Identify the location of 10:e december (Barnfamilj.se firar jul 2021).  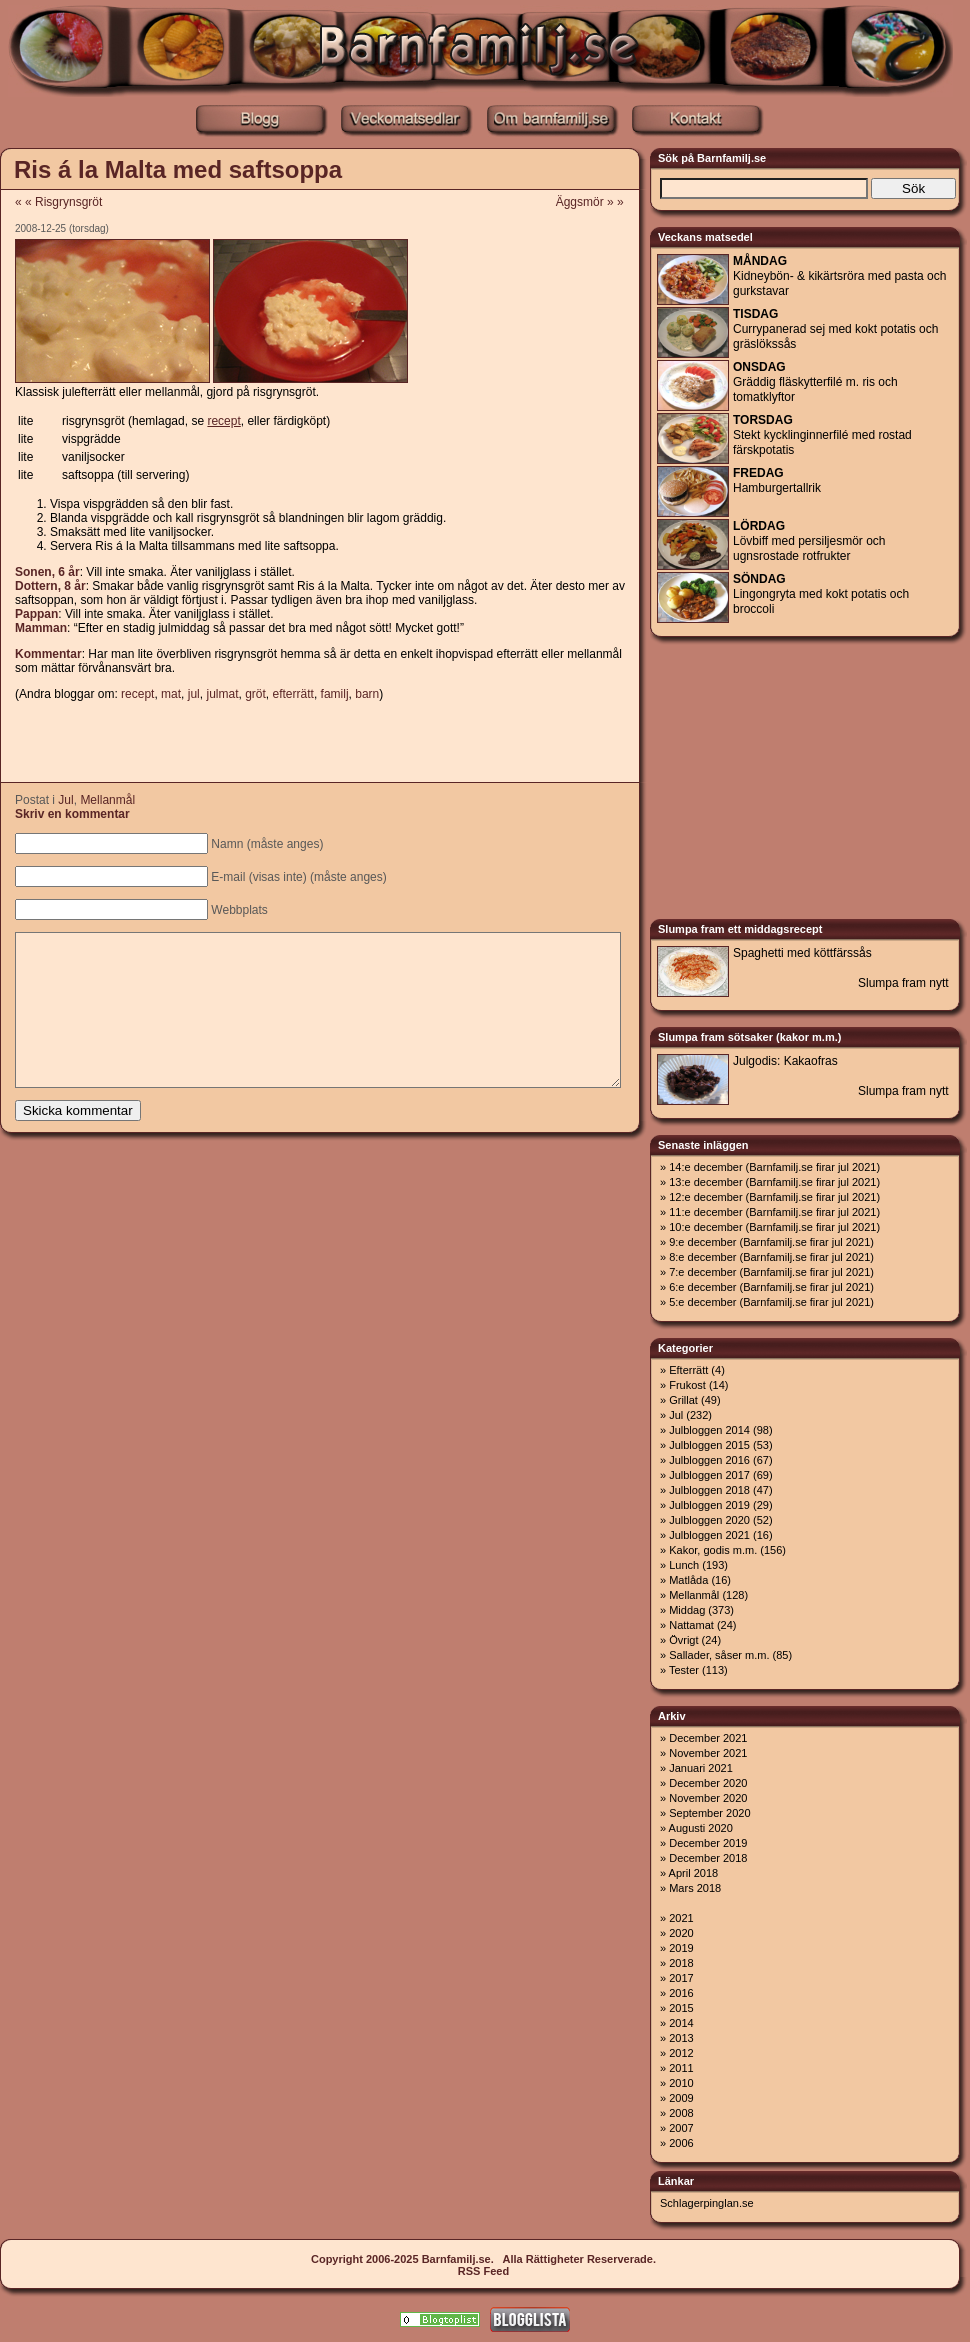
(774, 1227).